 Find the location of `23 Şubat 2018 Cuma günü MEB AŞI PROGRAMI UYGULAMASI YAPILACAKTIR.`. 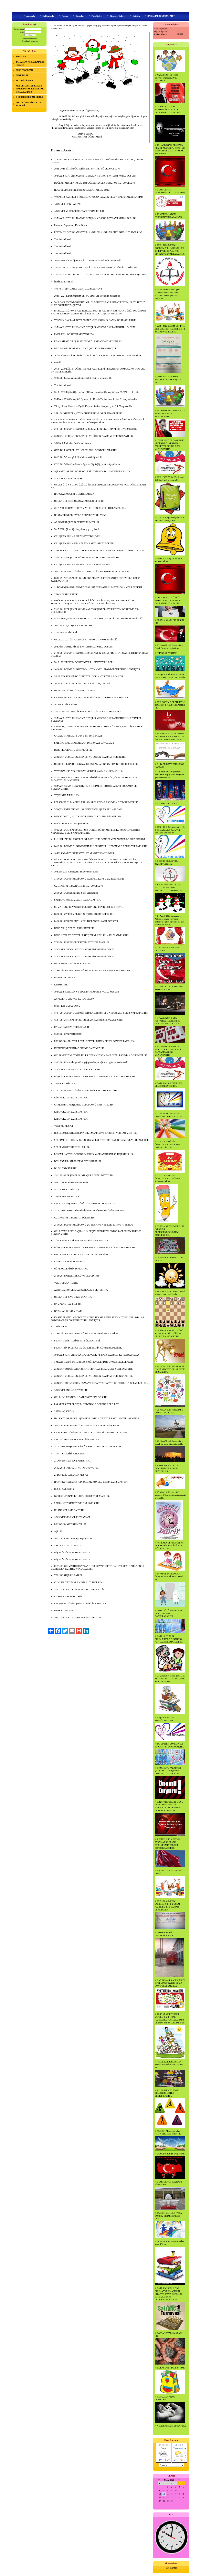

23 Şubat 2018 Cuma günü MEB AŞI PROGRAMI UYGULAMASI YAPILACAKTIR. is located at coordinates (170, 1679).